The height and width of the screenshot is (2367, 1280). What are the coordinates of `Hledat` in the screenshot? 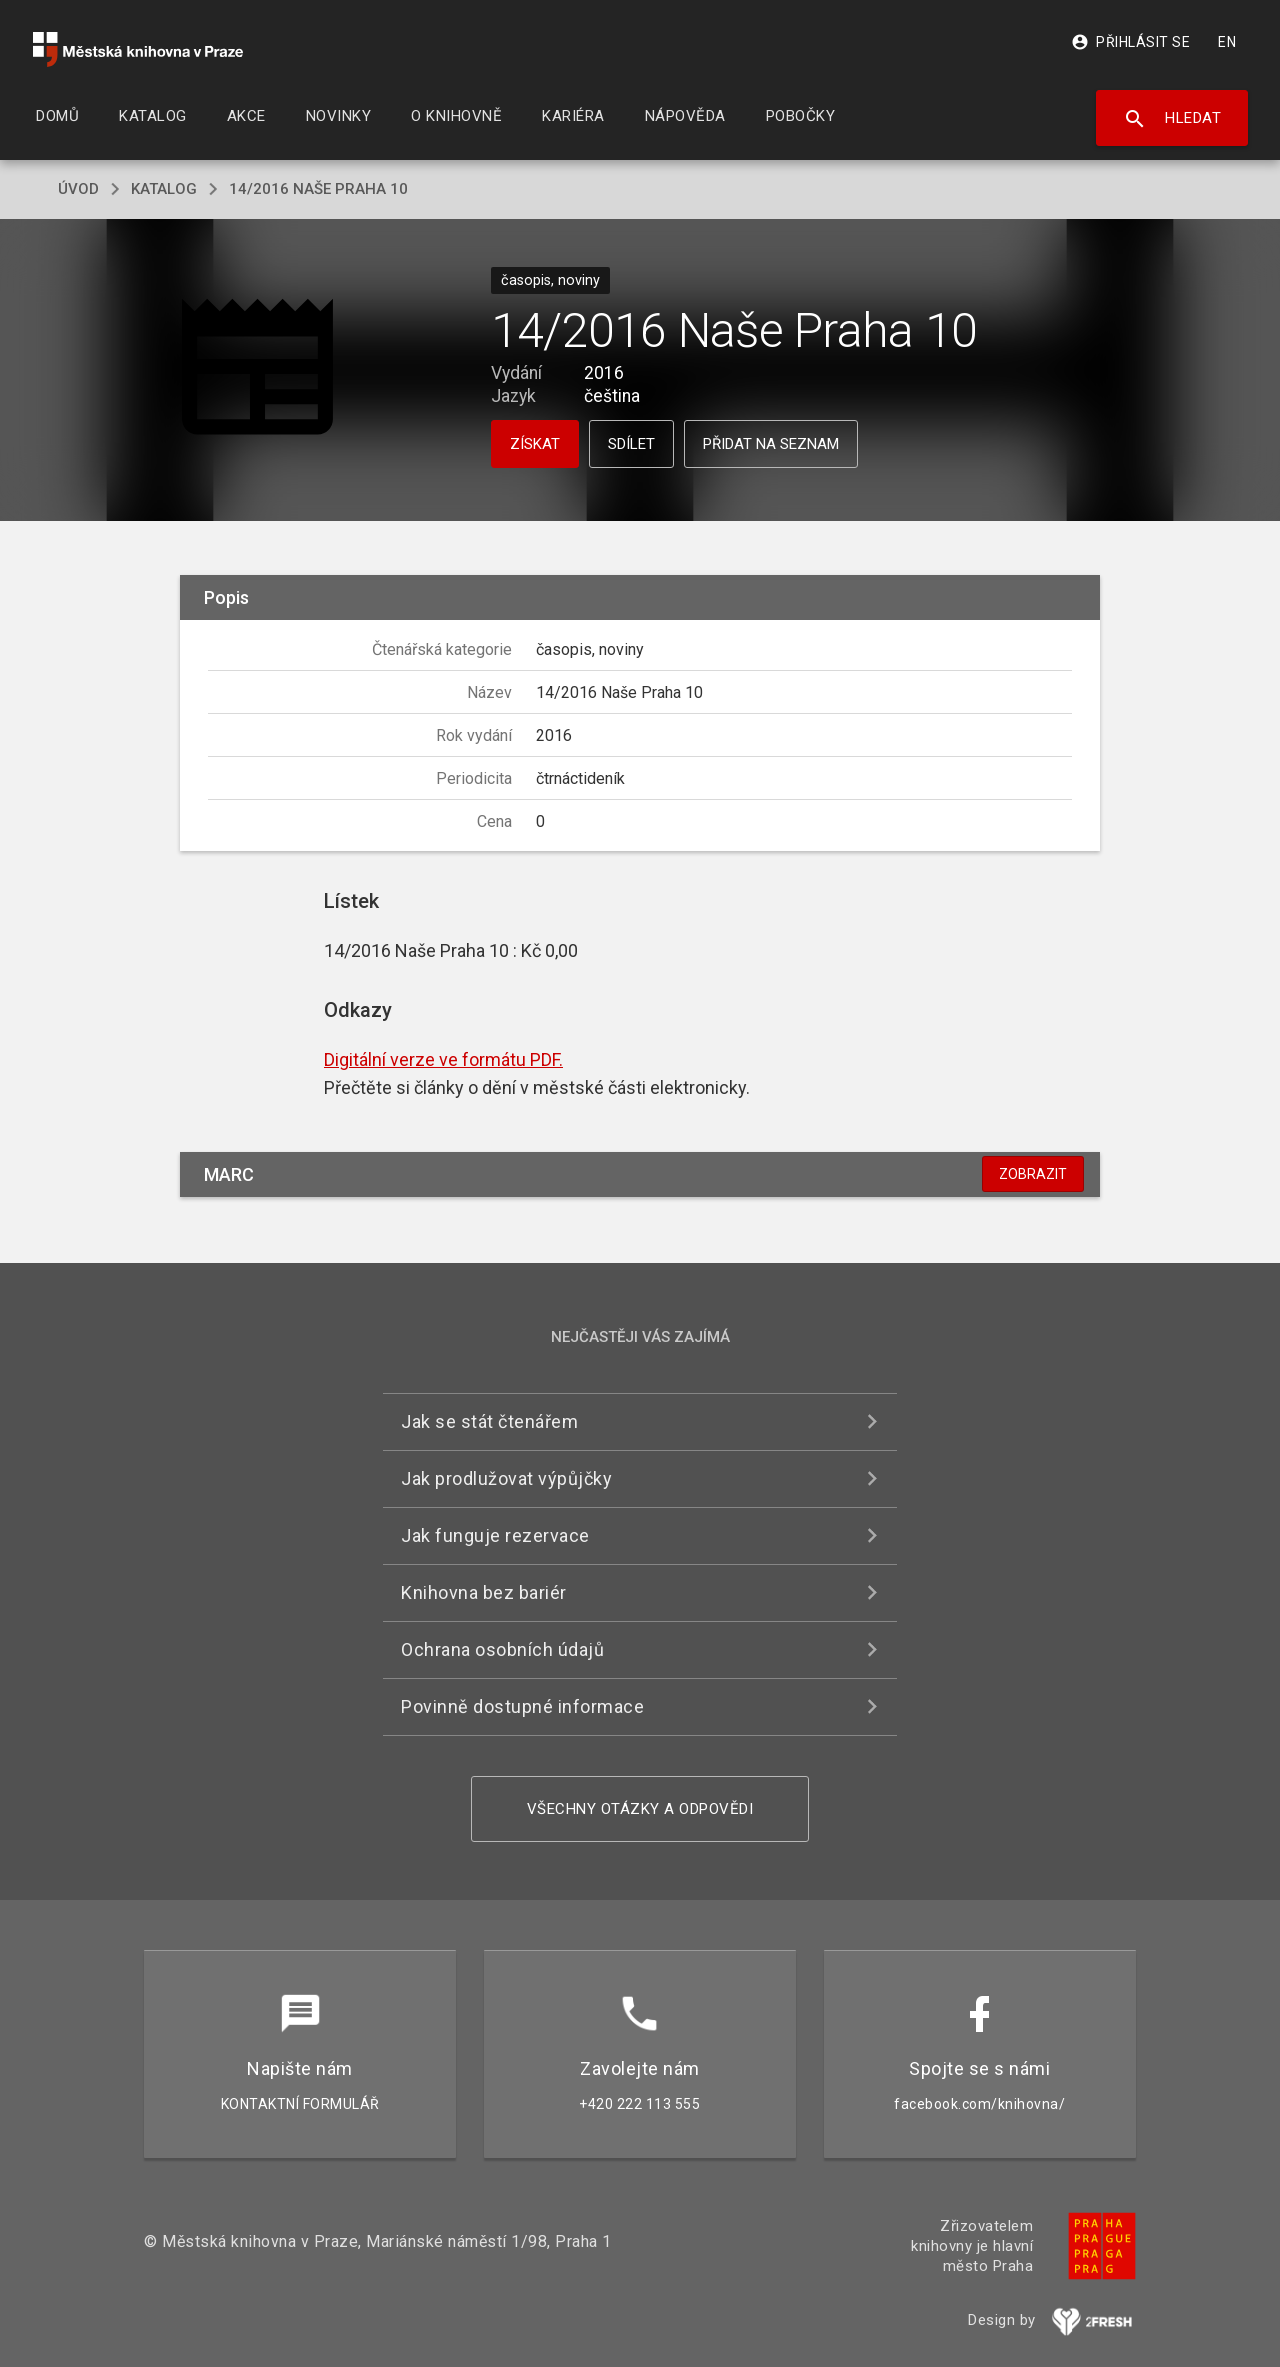 It's located at (1172, 119).